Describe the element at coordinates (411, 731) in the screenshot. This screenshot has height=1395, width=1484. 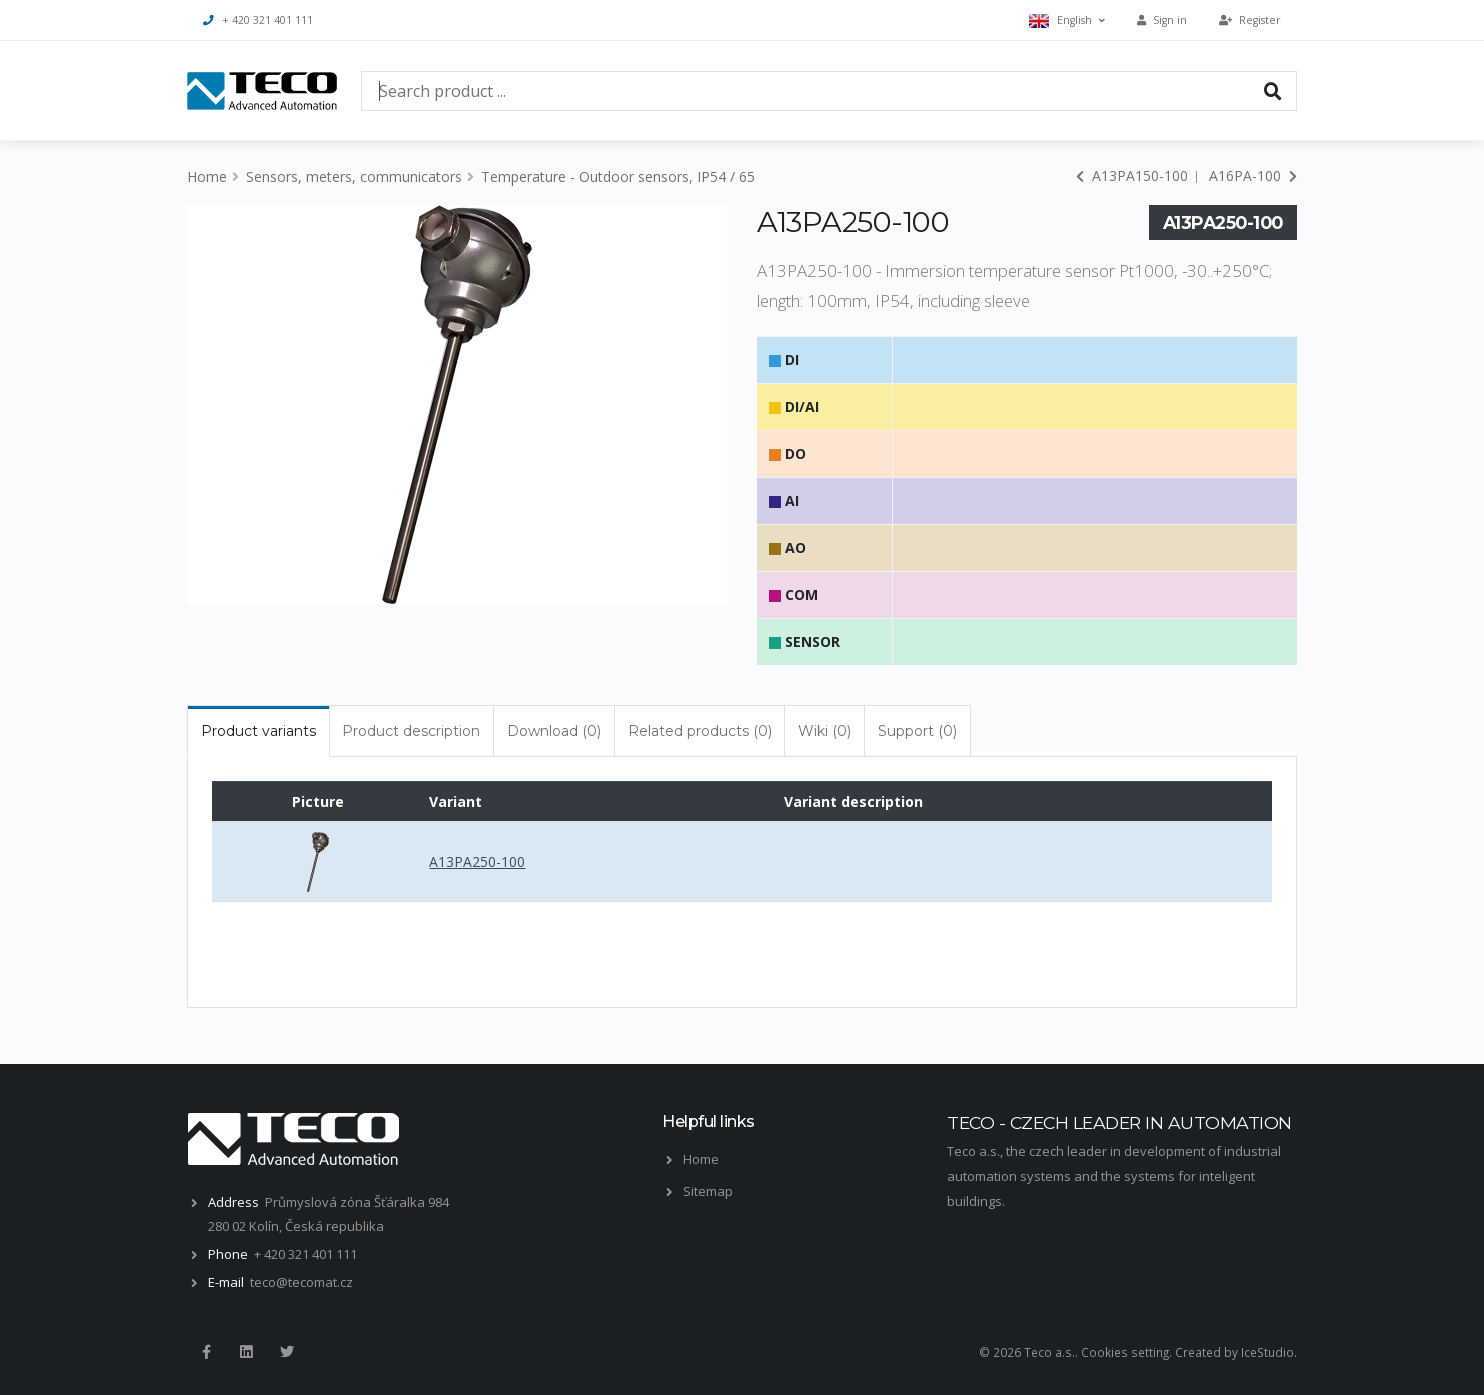
I see `Product description [tab]` at that location.